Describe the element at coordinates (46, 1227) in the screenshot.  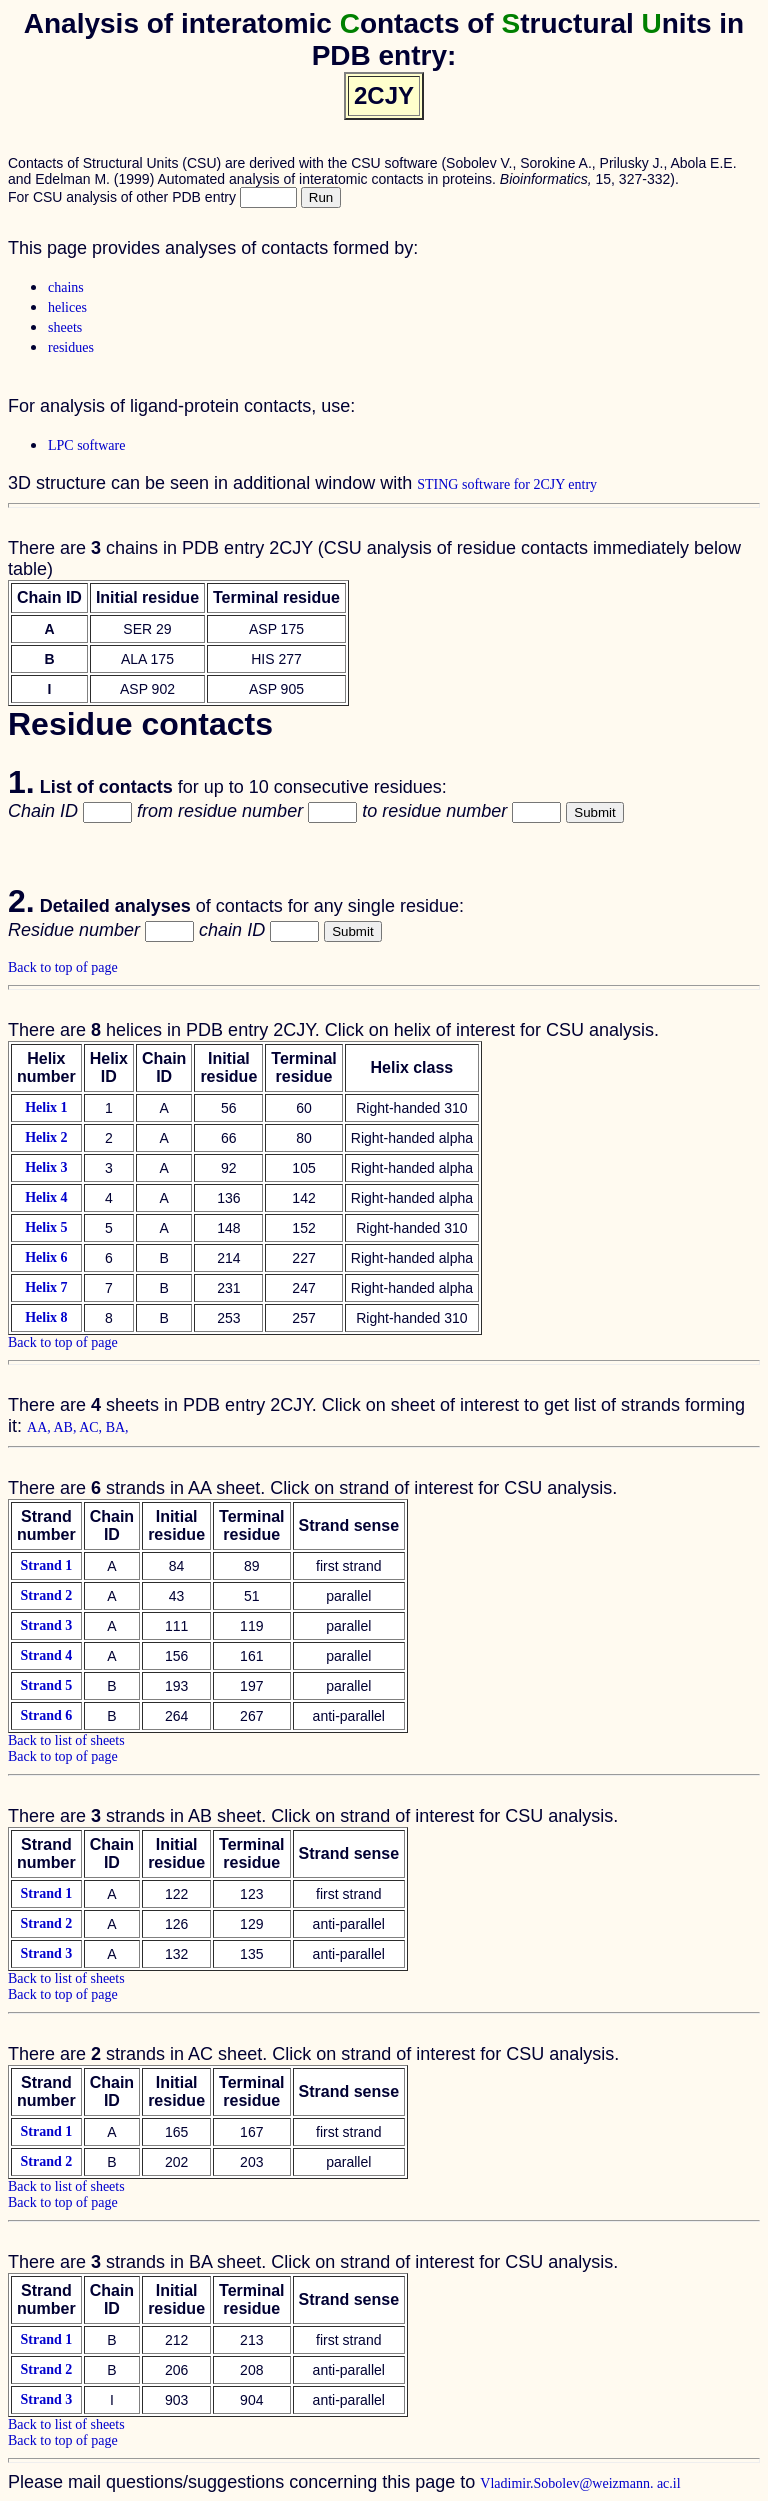
I see `Helix 5` at that location.